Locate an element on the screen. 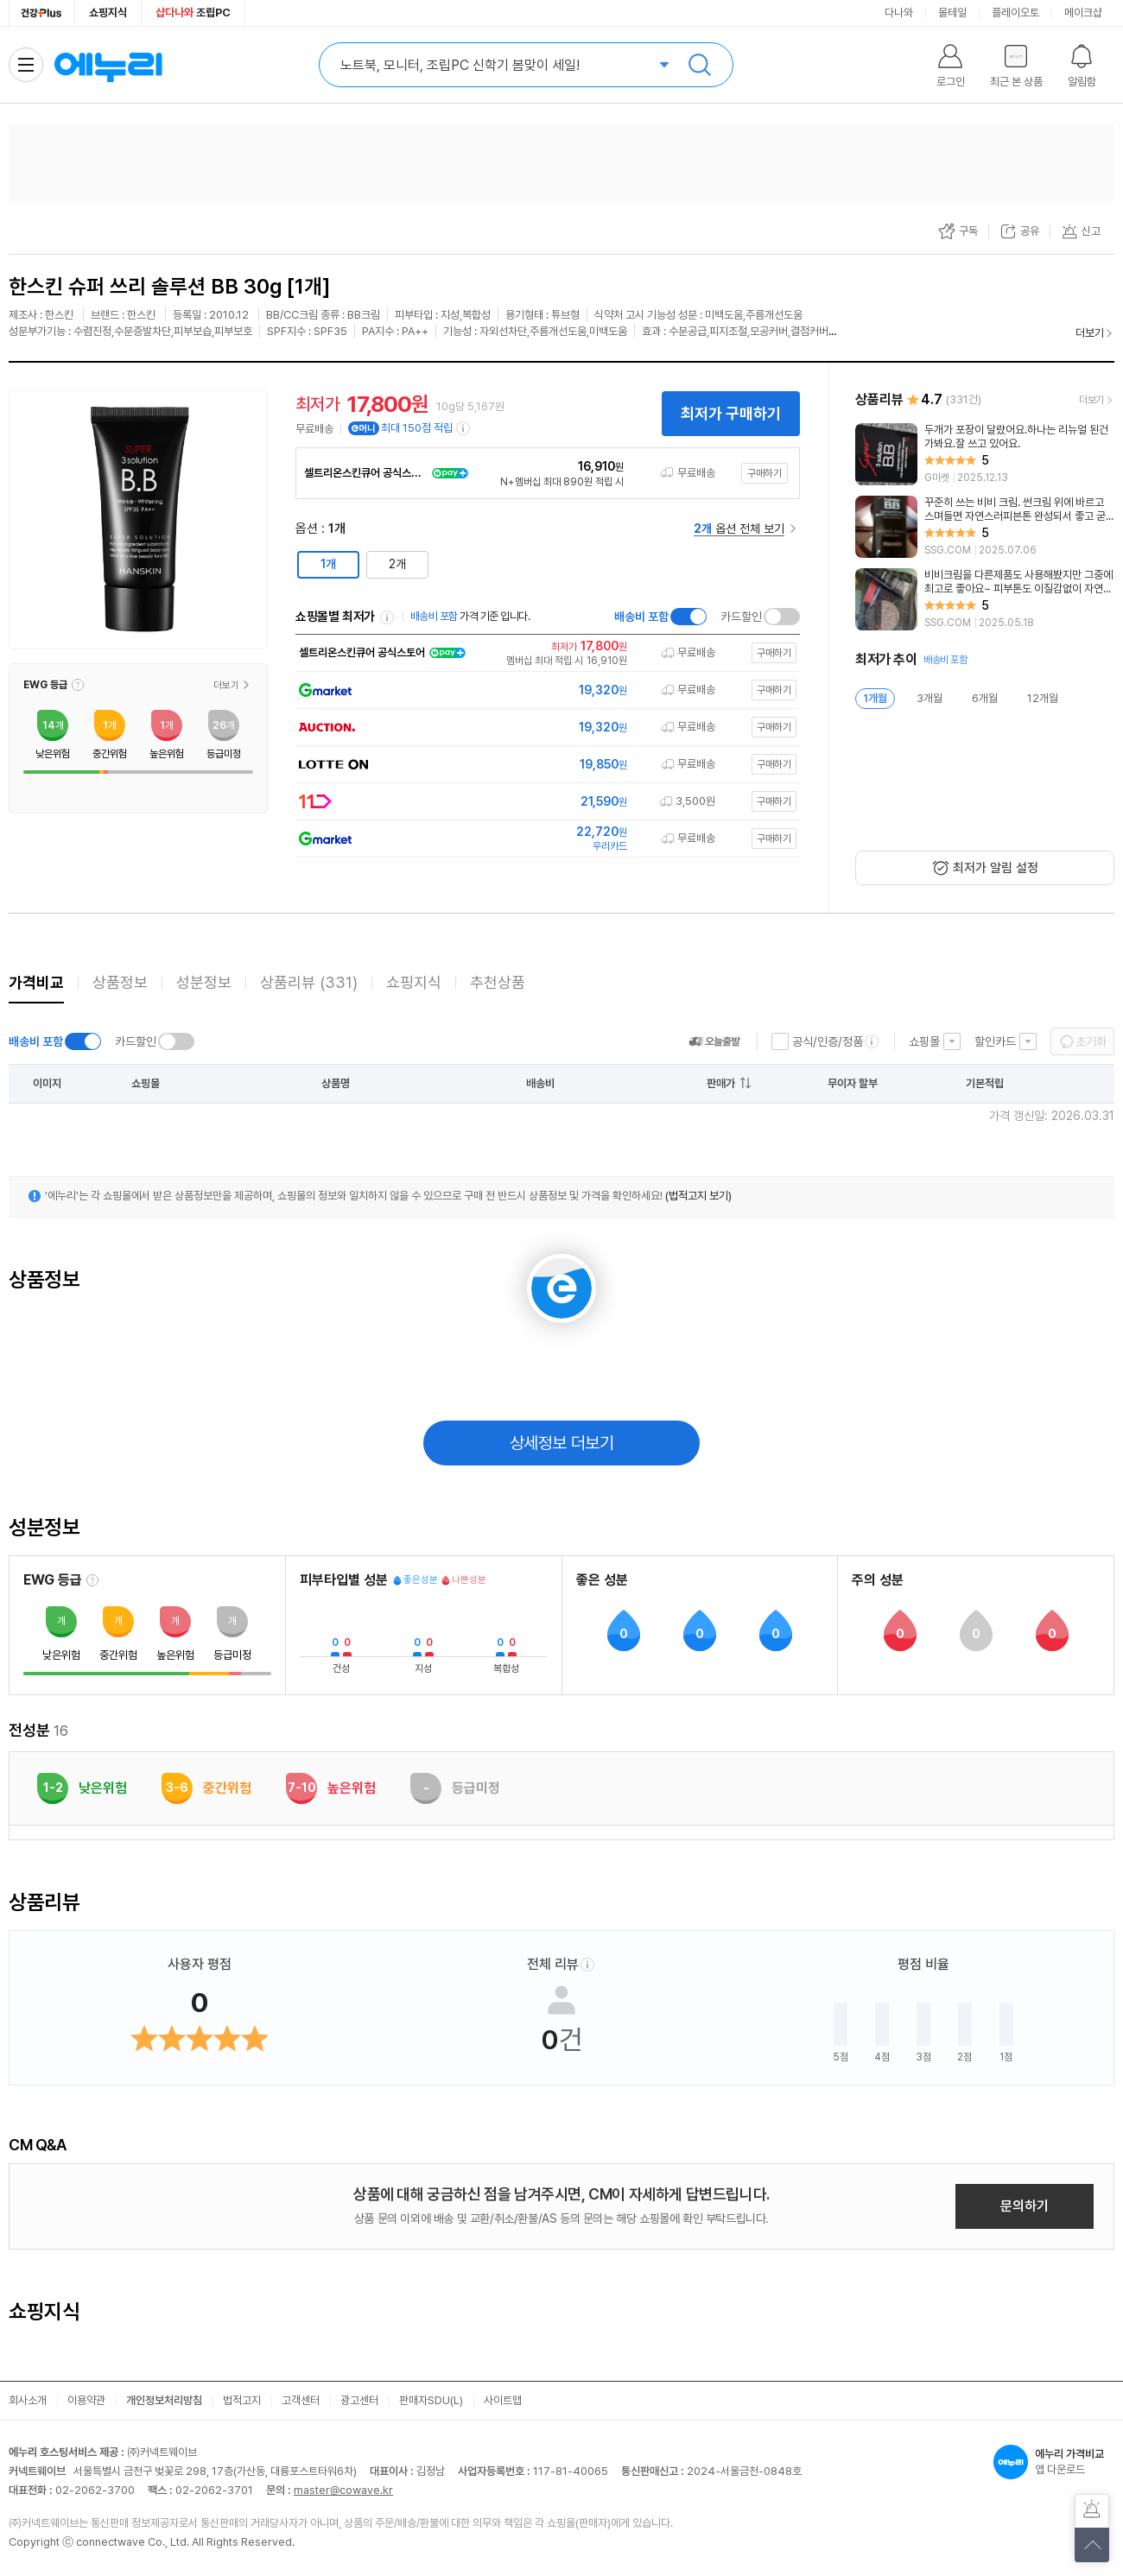 This screenshot has width=1123, height=2576. 옵션 전체 보기 is located at coordinates (739, 528).